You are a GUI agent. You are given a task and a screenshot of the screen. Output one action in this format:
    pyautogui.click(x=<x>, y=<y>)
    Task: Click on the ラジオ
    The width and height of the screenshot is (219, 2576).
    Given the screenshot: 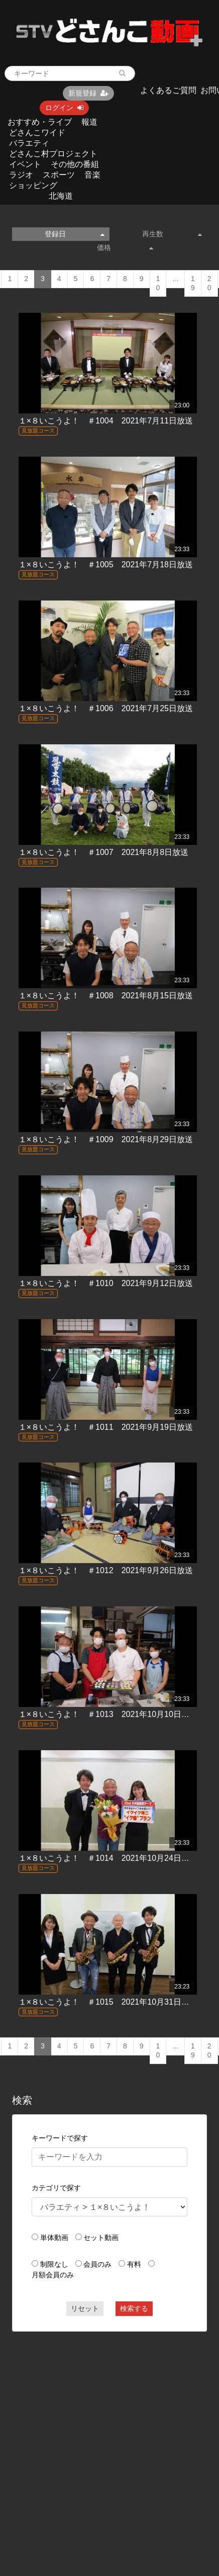 What is the action you would take?
    pyautogui.click(x=21, y=174)
    